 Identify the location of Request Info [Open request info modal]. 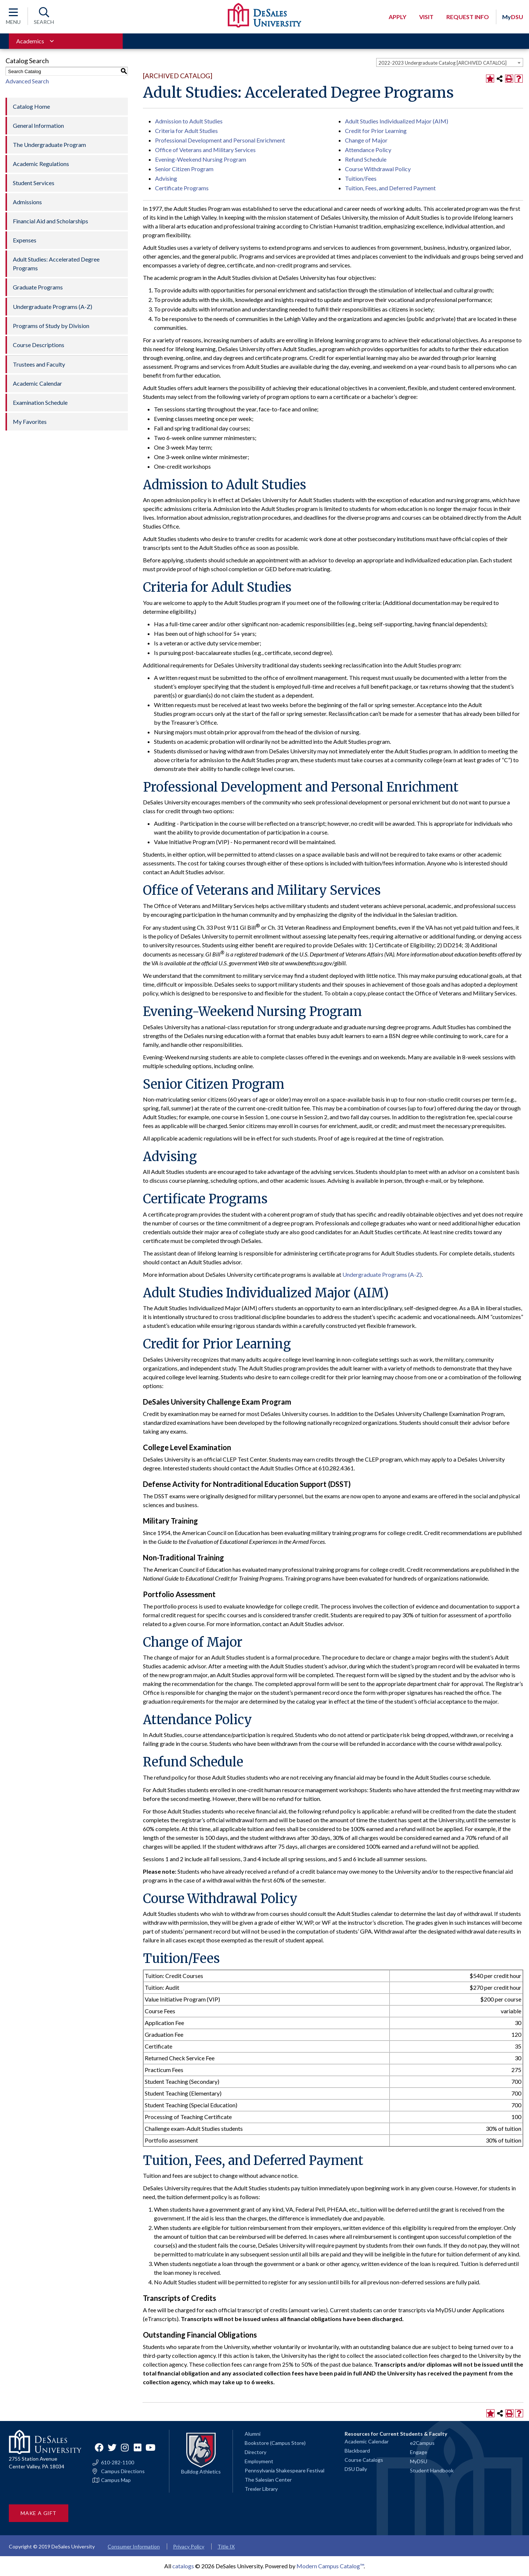
(467, 16).